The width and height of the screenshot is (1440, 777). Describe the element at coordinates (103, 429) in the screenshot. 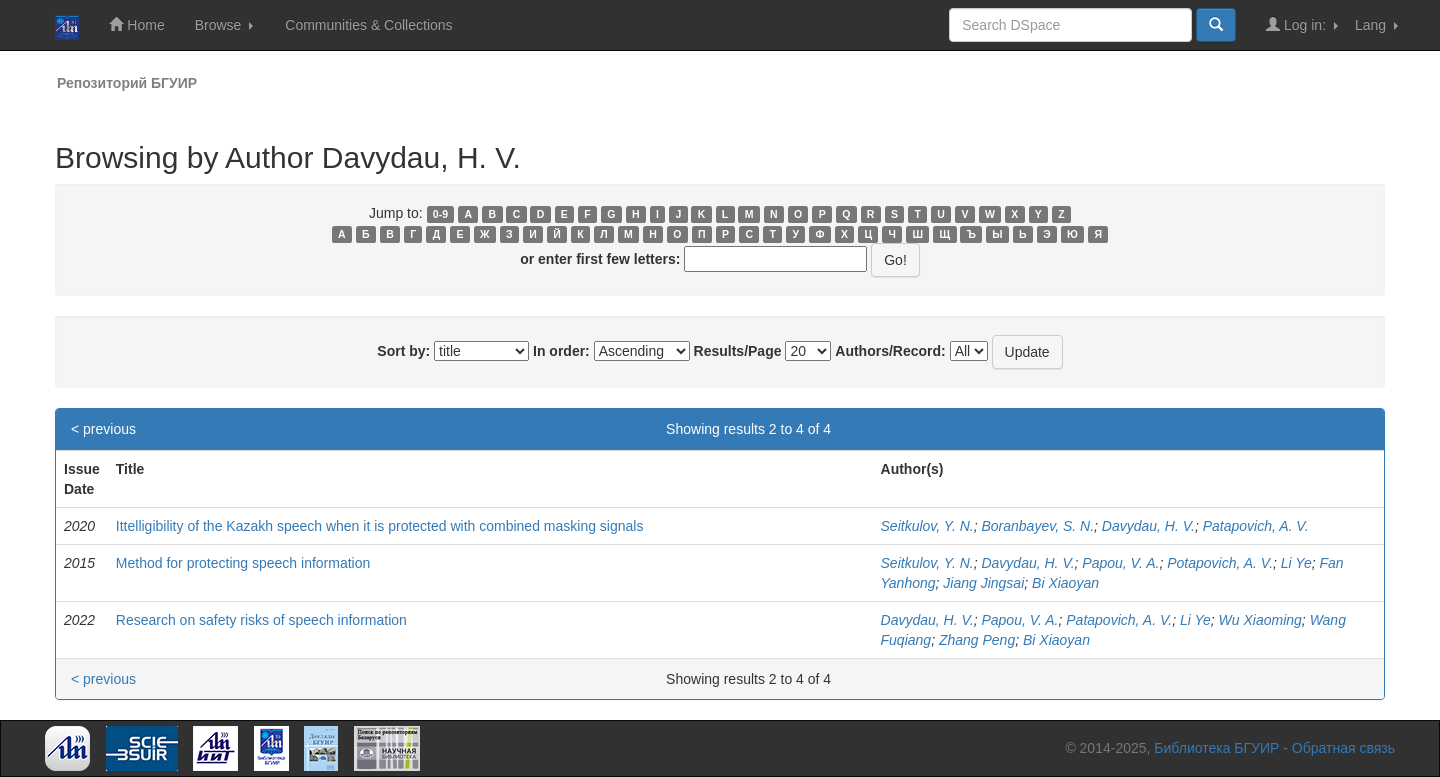

I see `< previous` at that location.